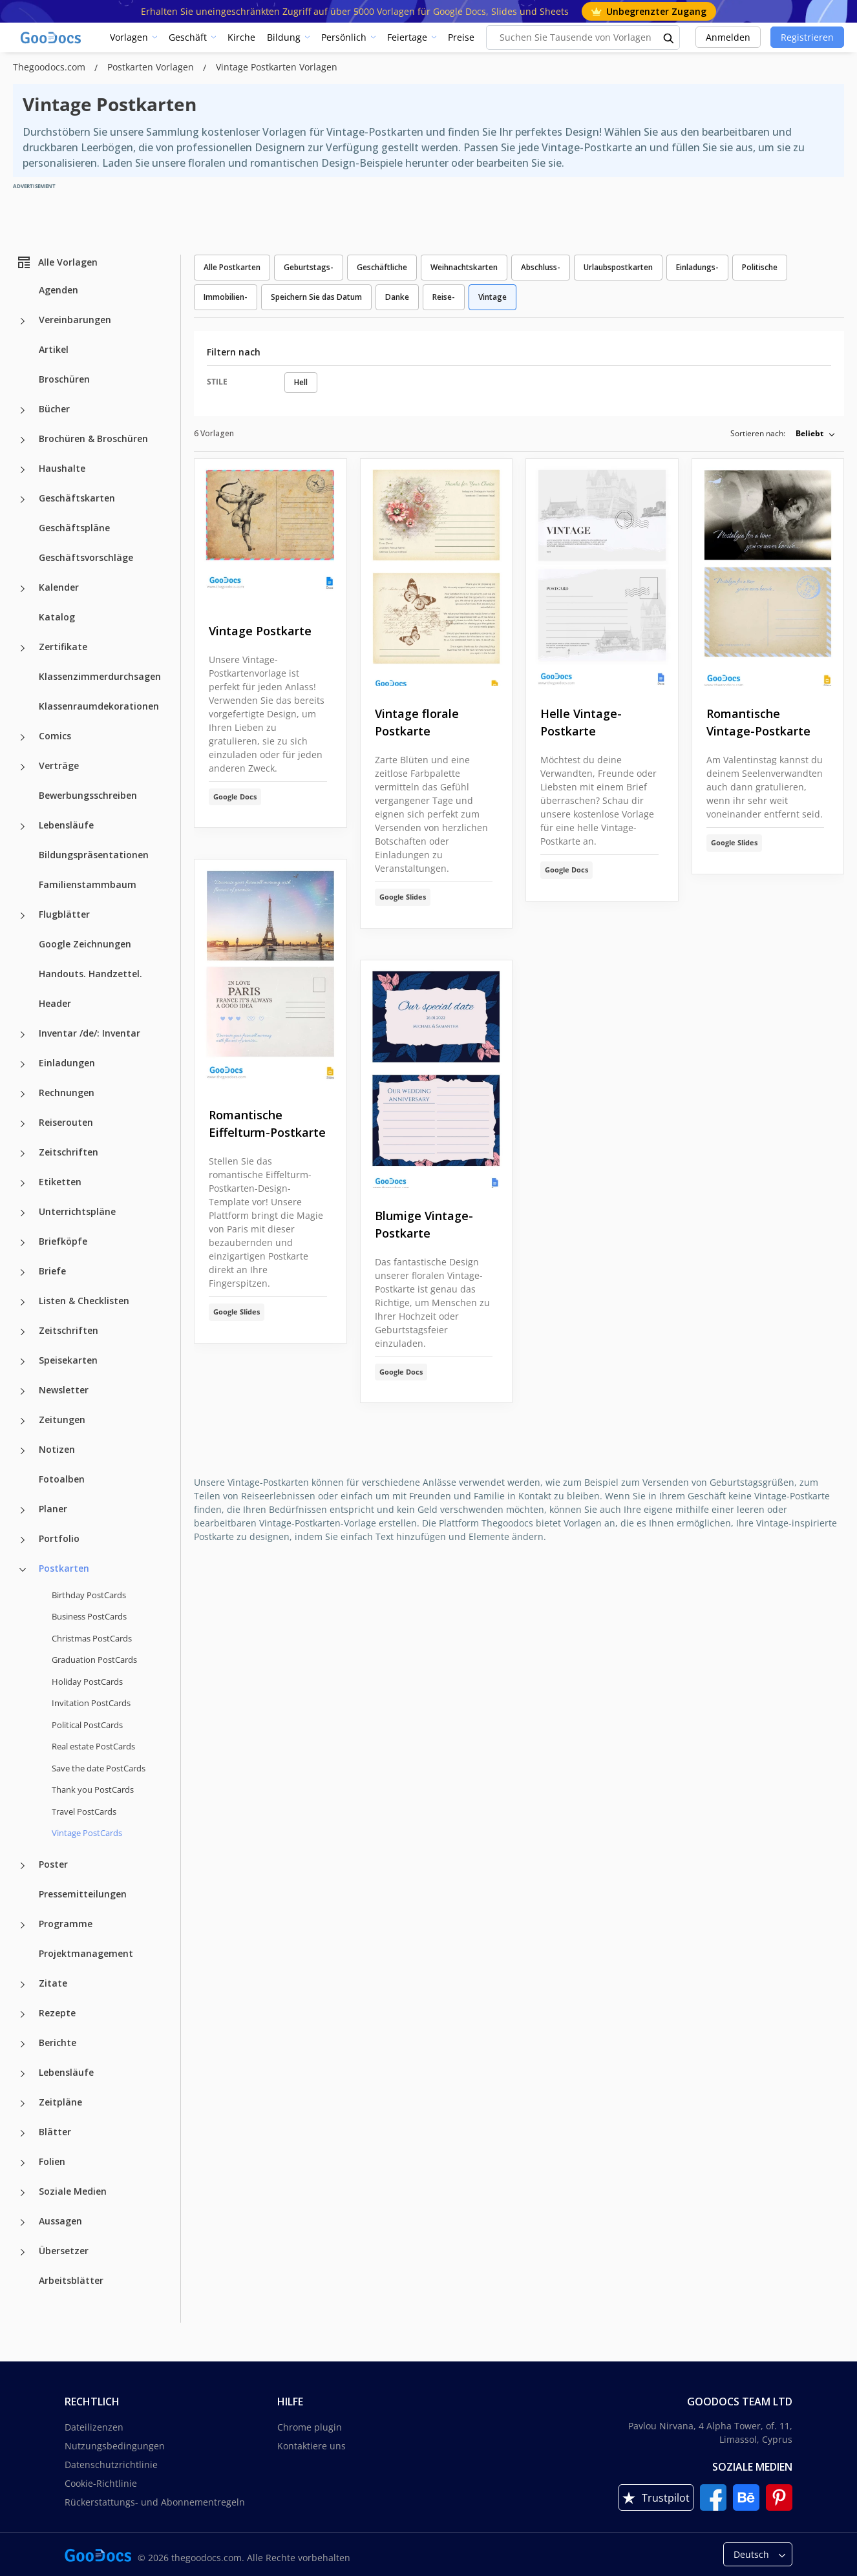  I want to click on Übersetzer, so click(64, 2250).